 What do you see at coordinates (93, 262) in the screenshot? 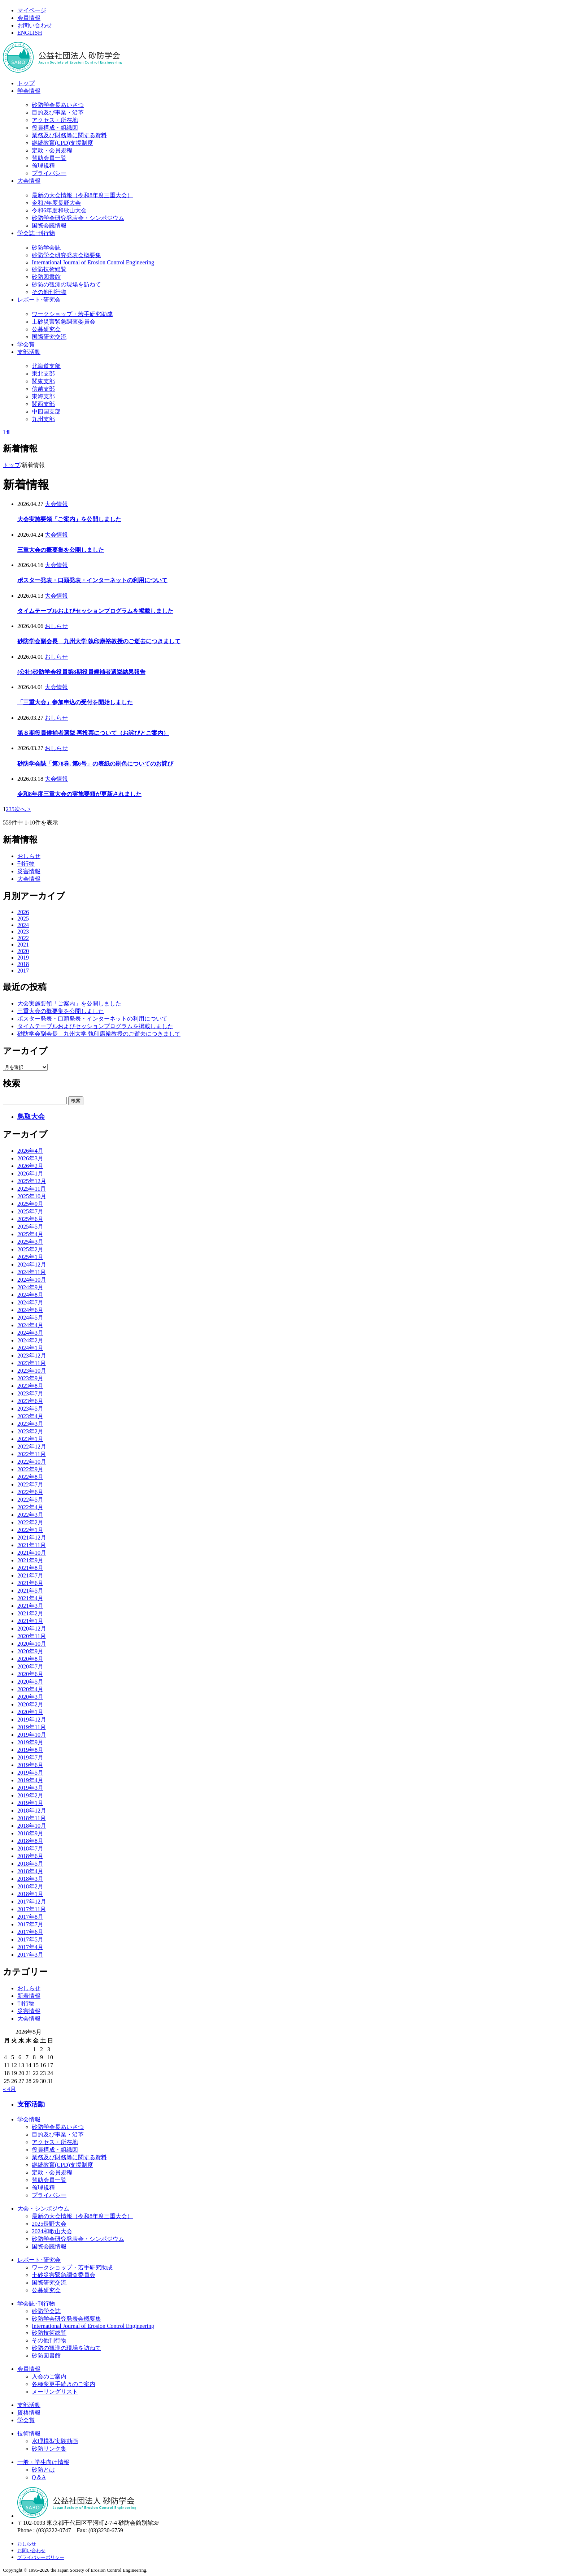
I see `International Journal of Erosion Control Engineering` at bounding box center [93, 262].